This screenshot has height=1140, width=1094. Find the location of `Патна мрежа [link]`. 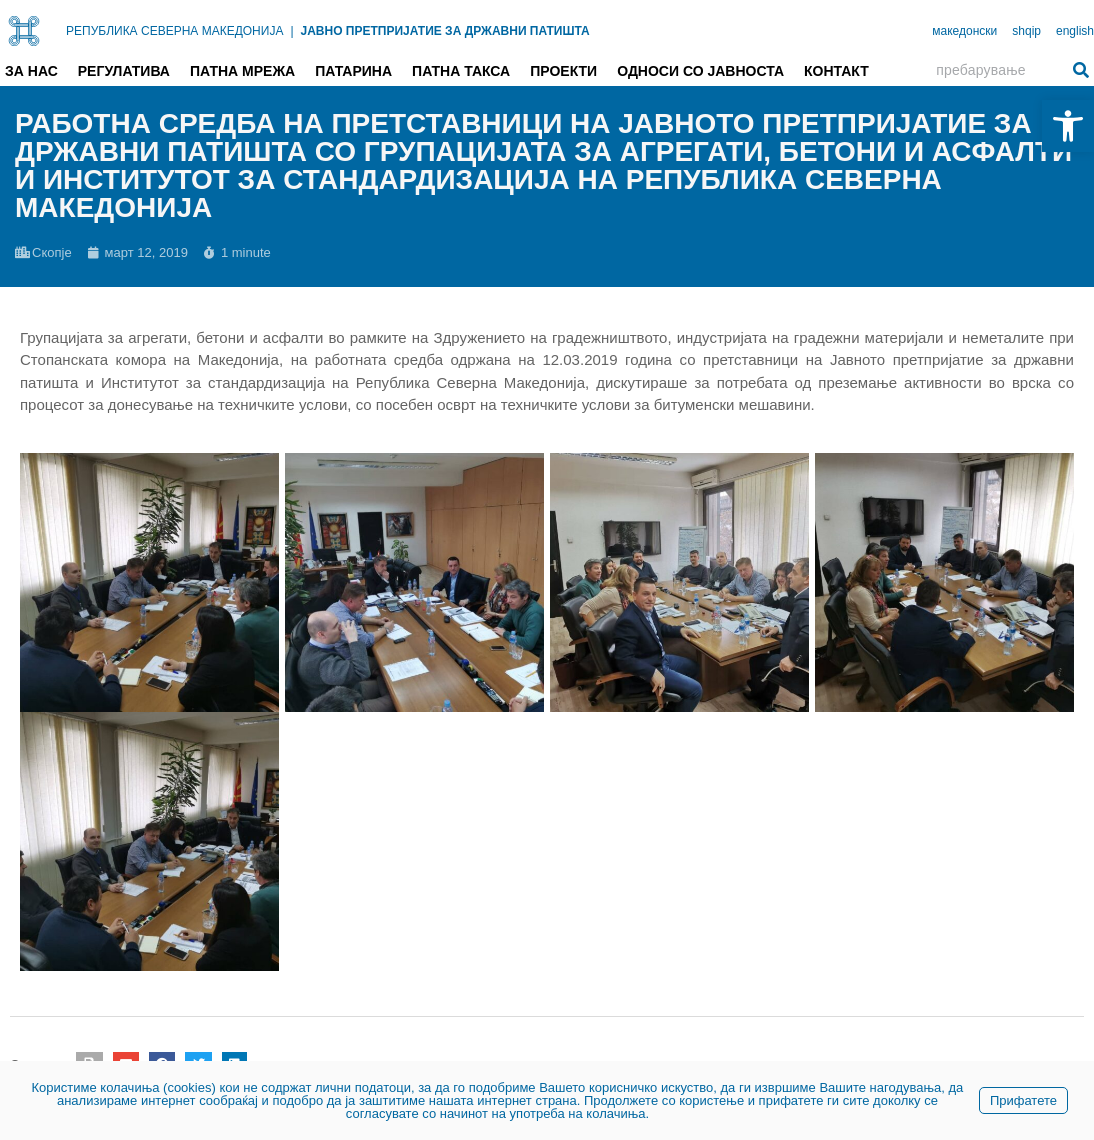

Патна мрежа [link] is located at coordinates (242, 71).